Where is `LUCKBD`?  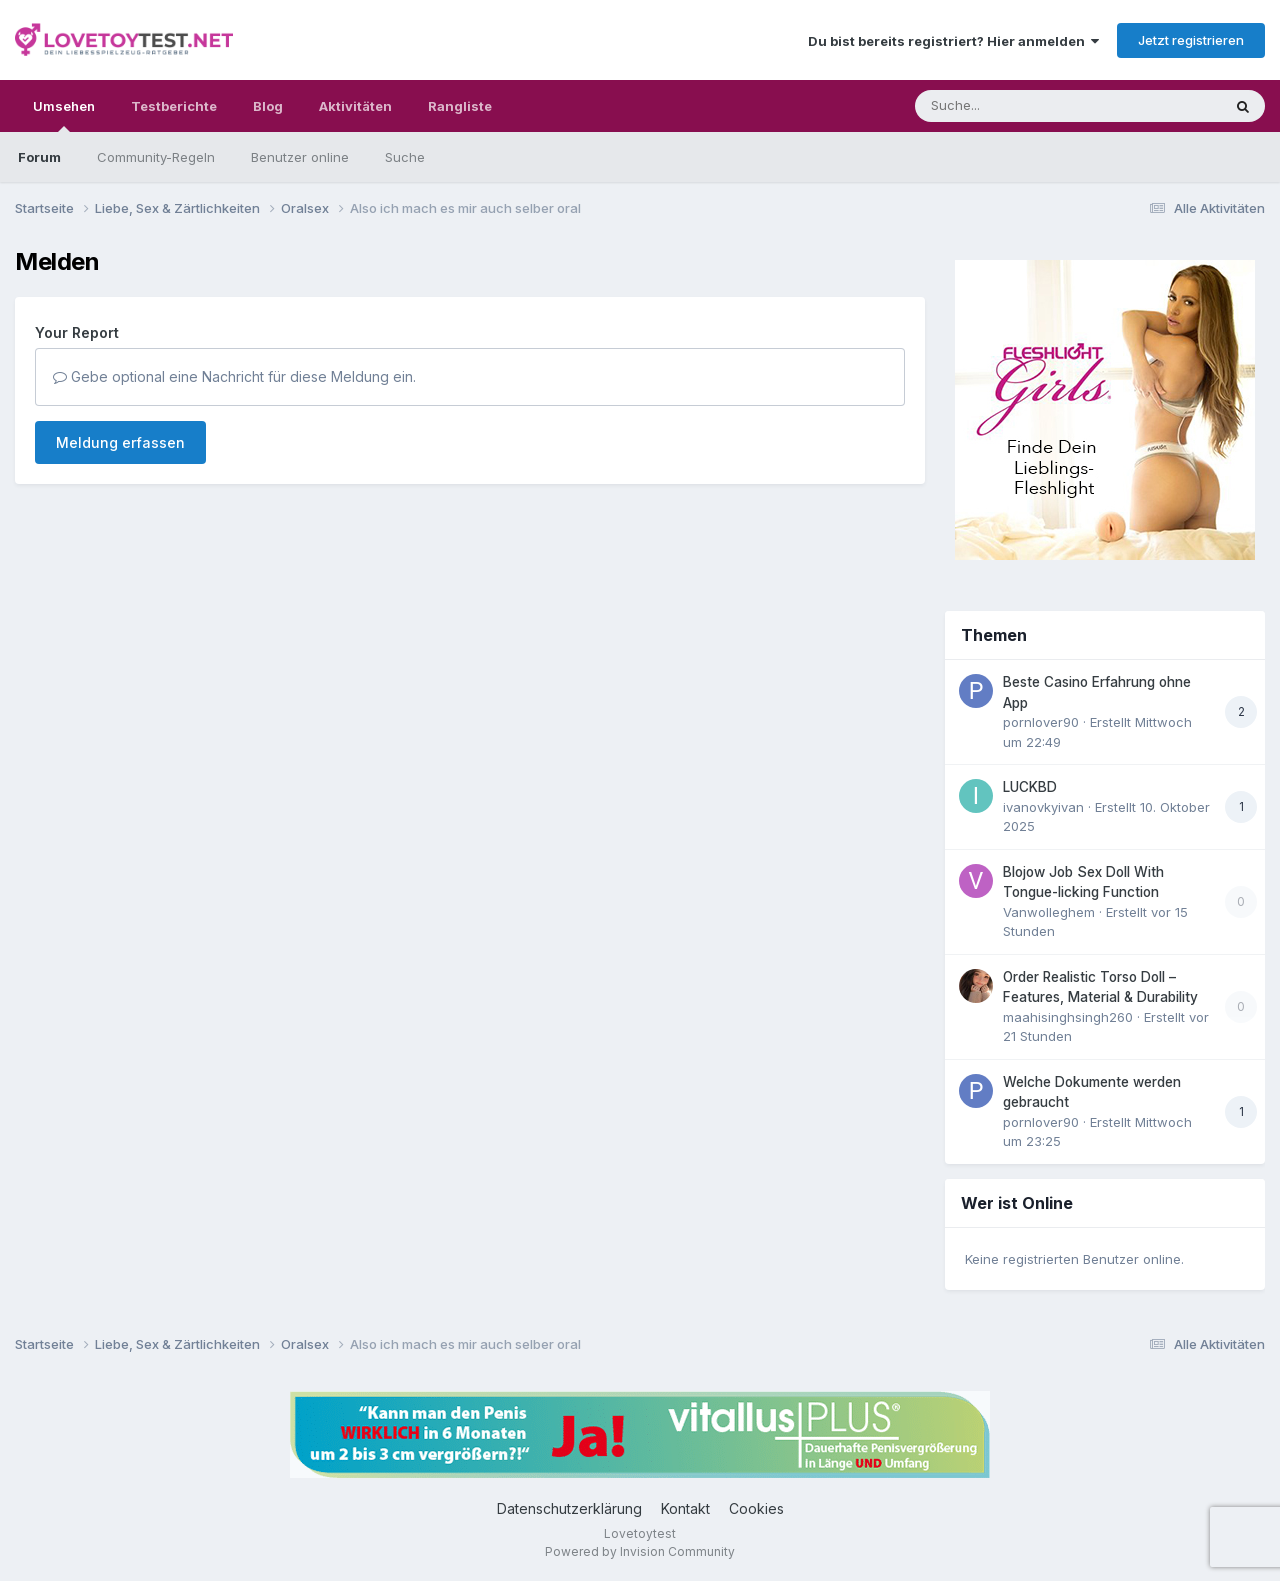 LUCKBD is located at coordinates (1030, 787).